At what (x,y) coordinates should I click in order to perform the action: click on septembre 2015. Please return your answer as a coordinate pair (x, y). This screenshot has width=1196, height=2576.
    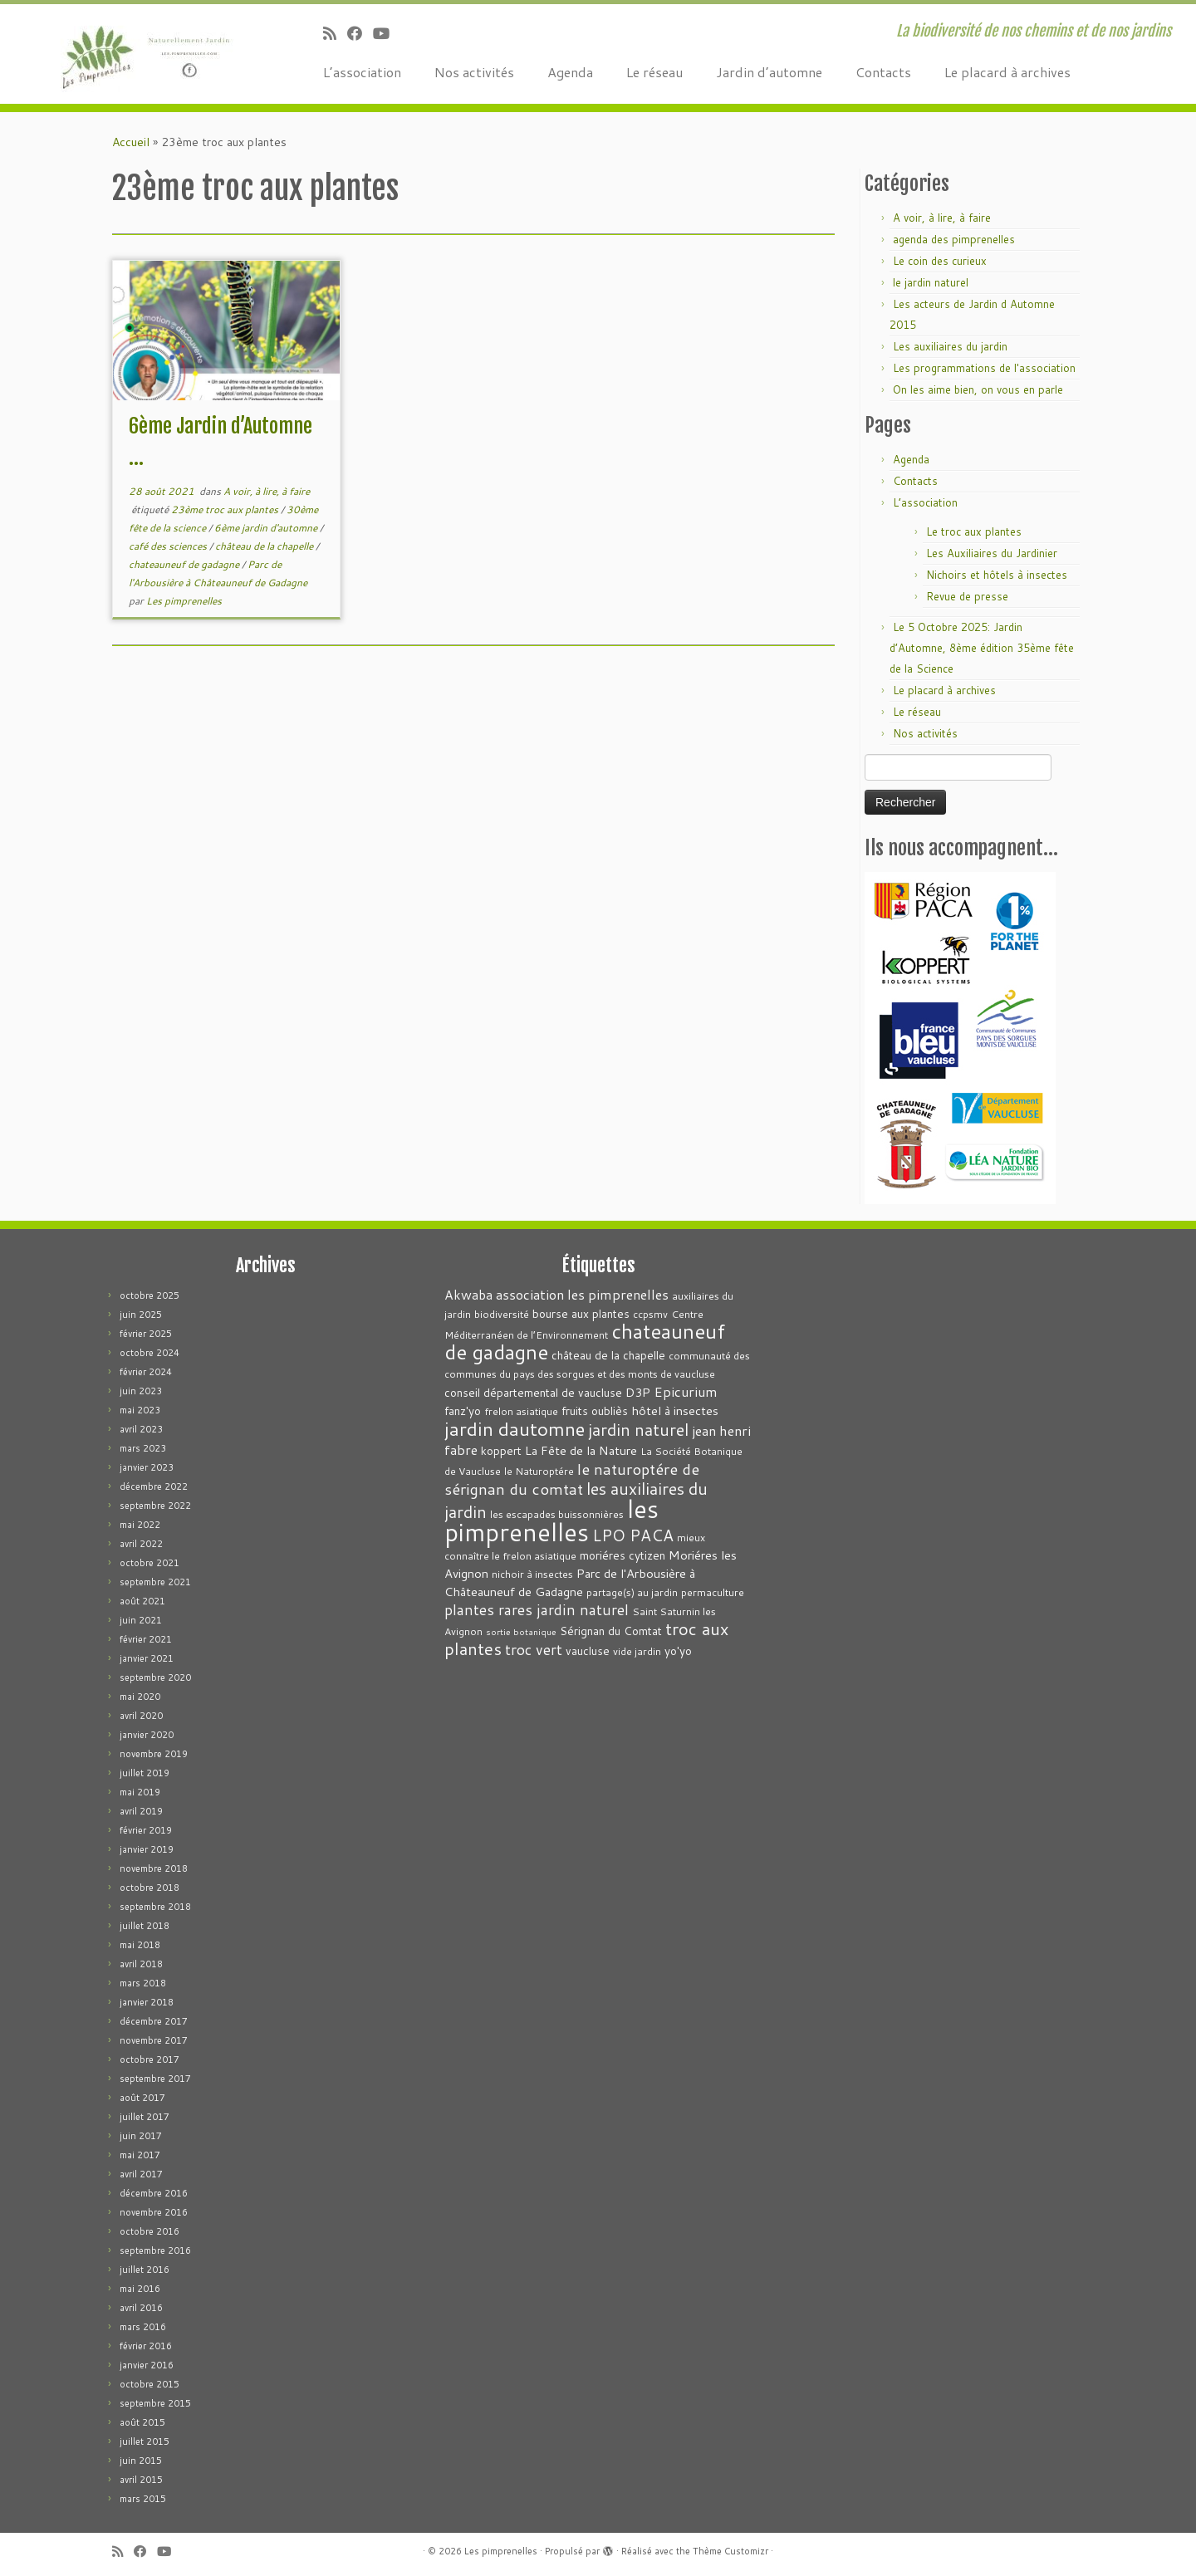
    Looking at the image, I should click on (155, 2403).